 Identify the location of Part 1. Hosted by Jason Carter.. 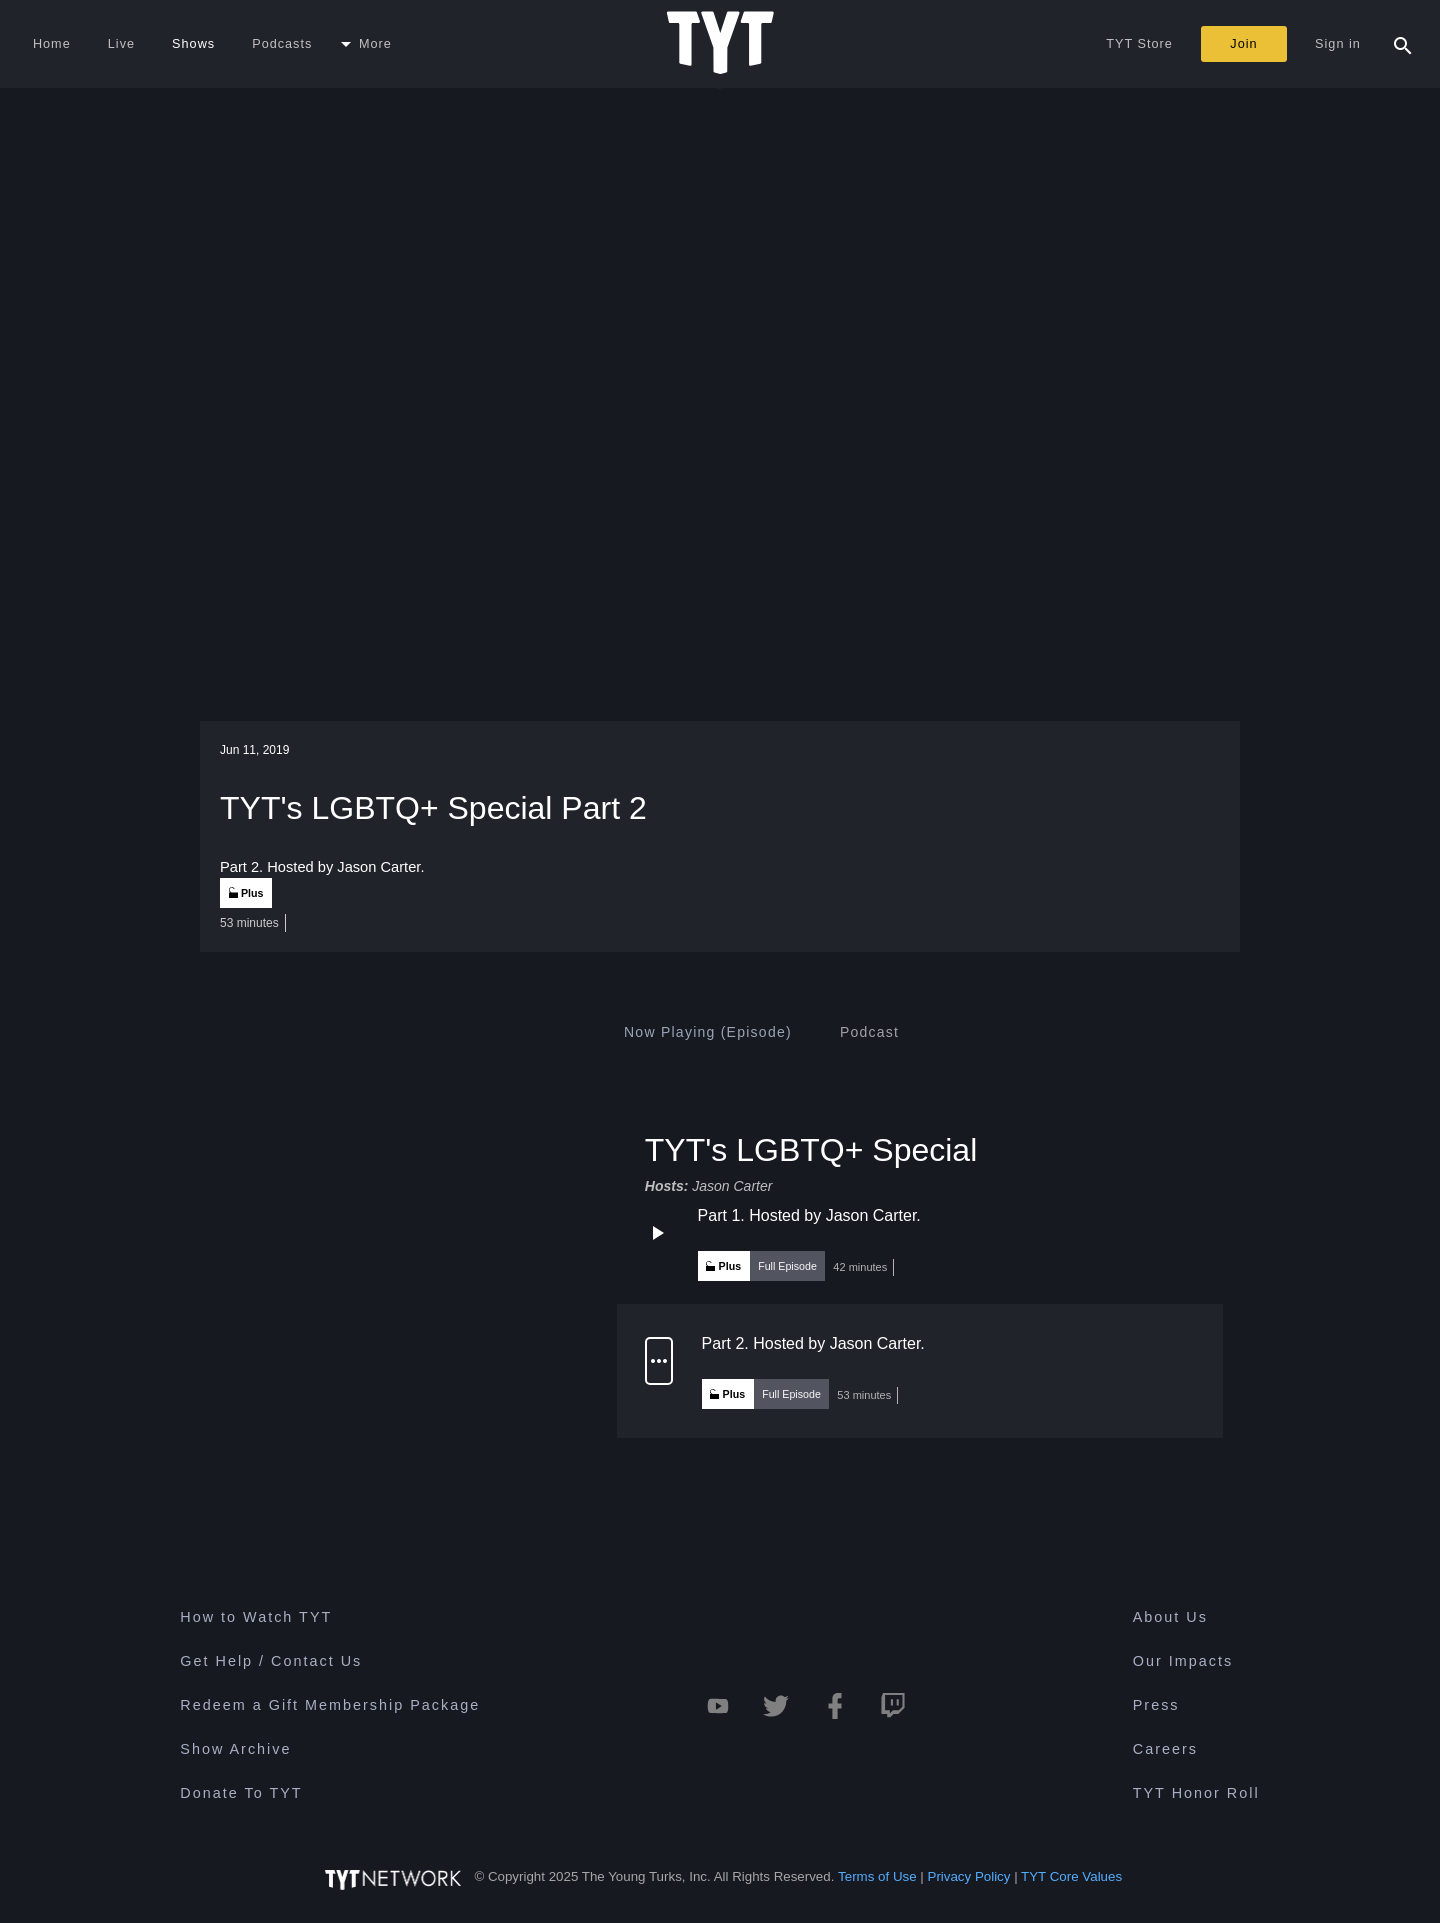
(809, 1215).